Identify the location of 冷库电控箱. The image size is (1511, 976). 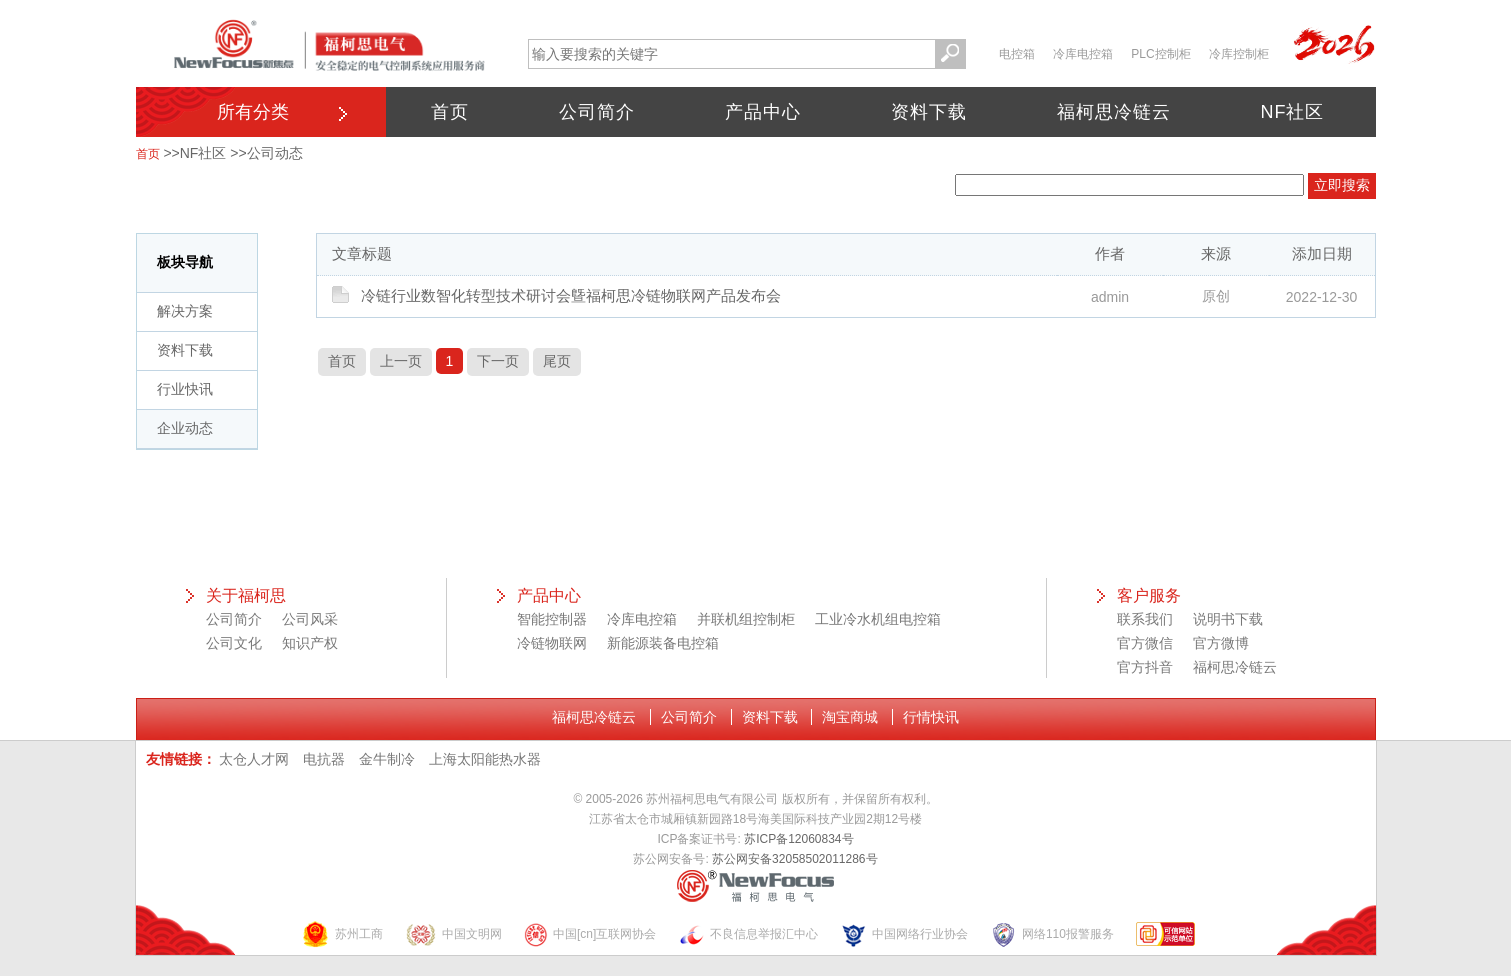
(1083, 54).